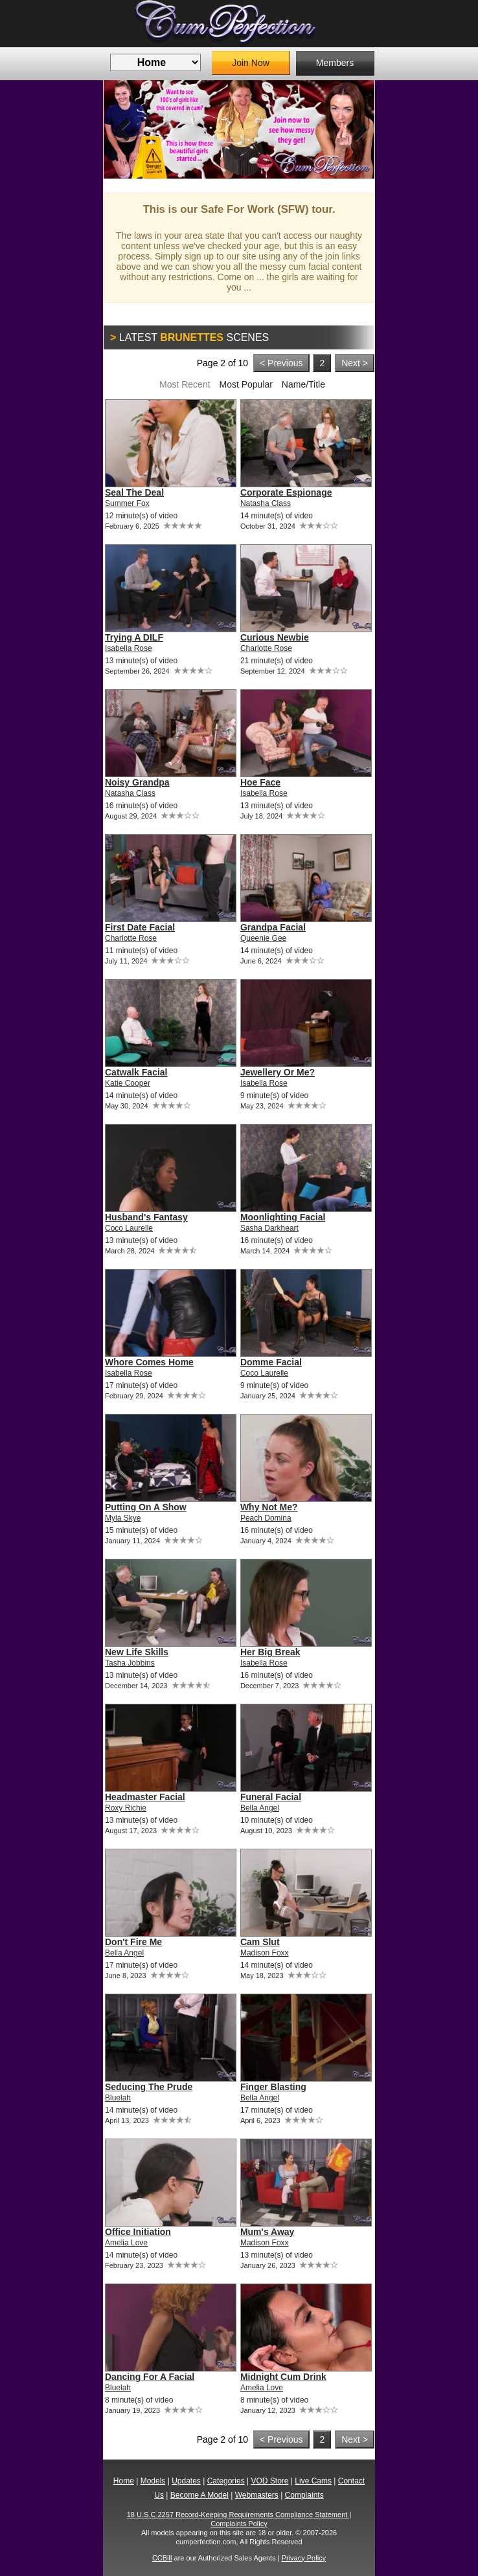 The height and width of the screenshot is (2576, 478). Describe the element at coordinates (138, 2232) in the screenshot. I see `Office Initiation` at that location.